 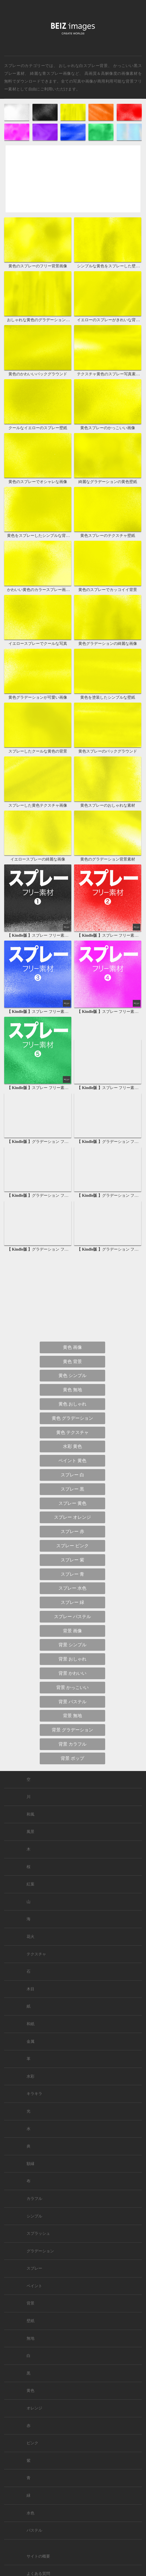 What do you see at coordinates (30, 2513) in the screenshot?
I see `水色` at bounding box center [30, 2513].